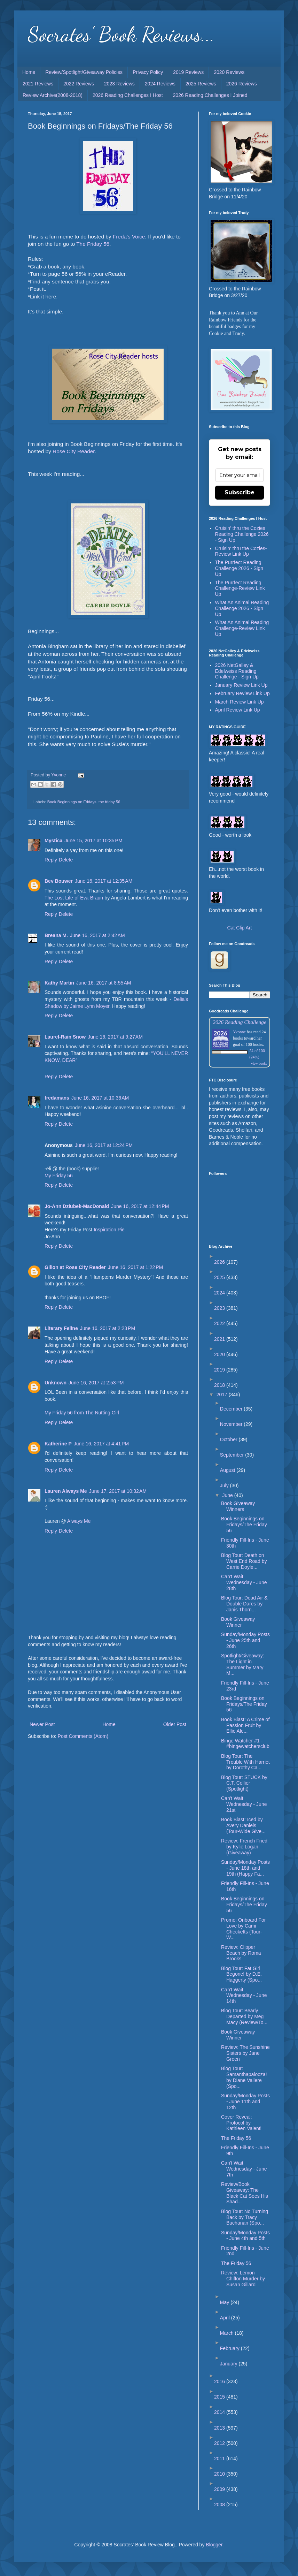 The image size is (298, 2576). What do you see at coordinates (241, 1974) in the screenshot?
I see `Blog Tour: Fat Girl Begone! by D.E. Haggerty (Spo...` at bounding box center [241, 1974].